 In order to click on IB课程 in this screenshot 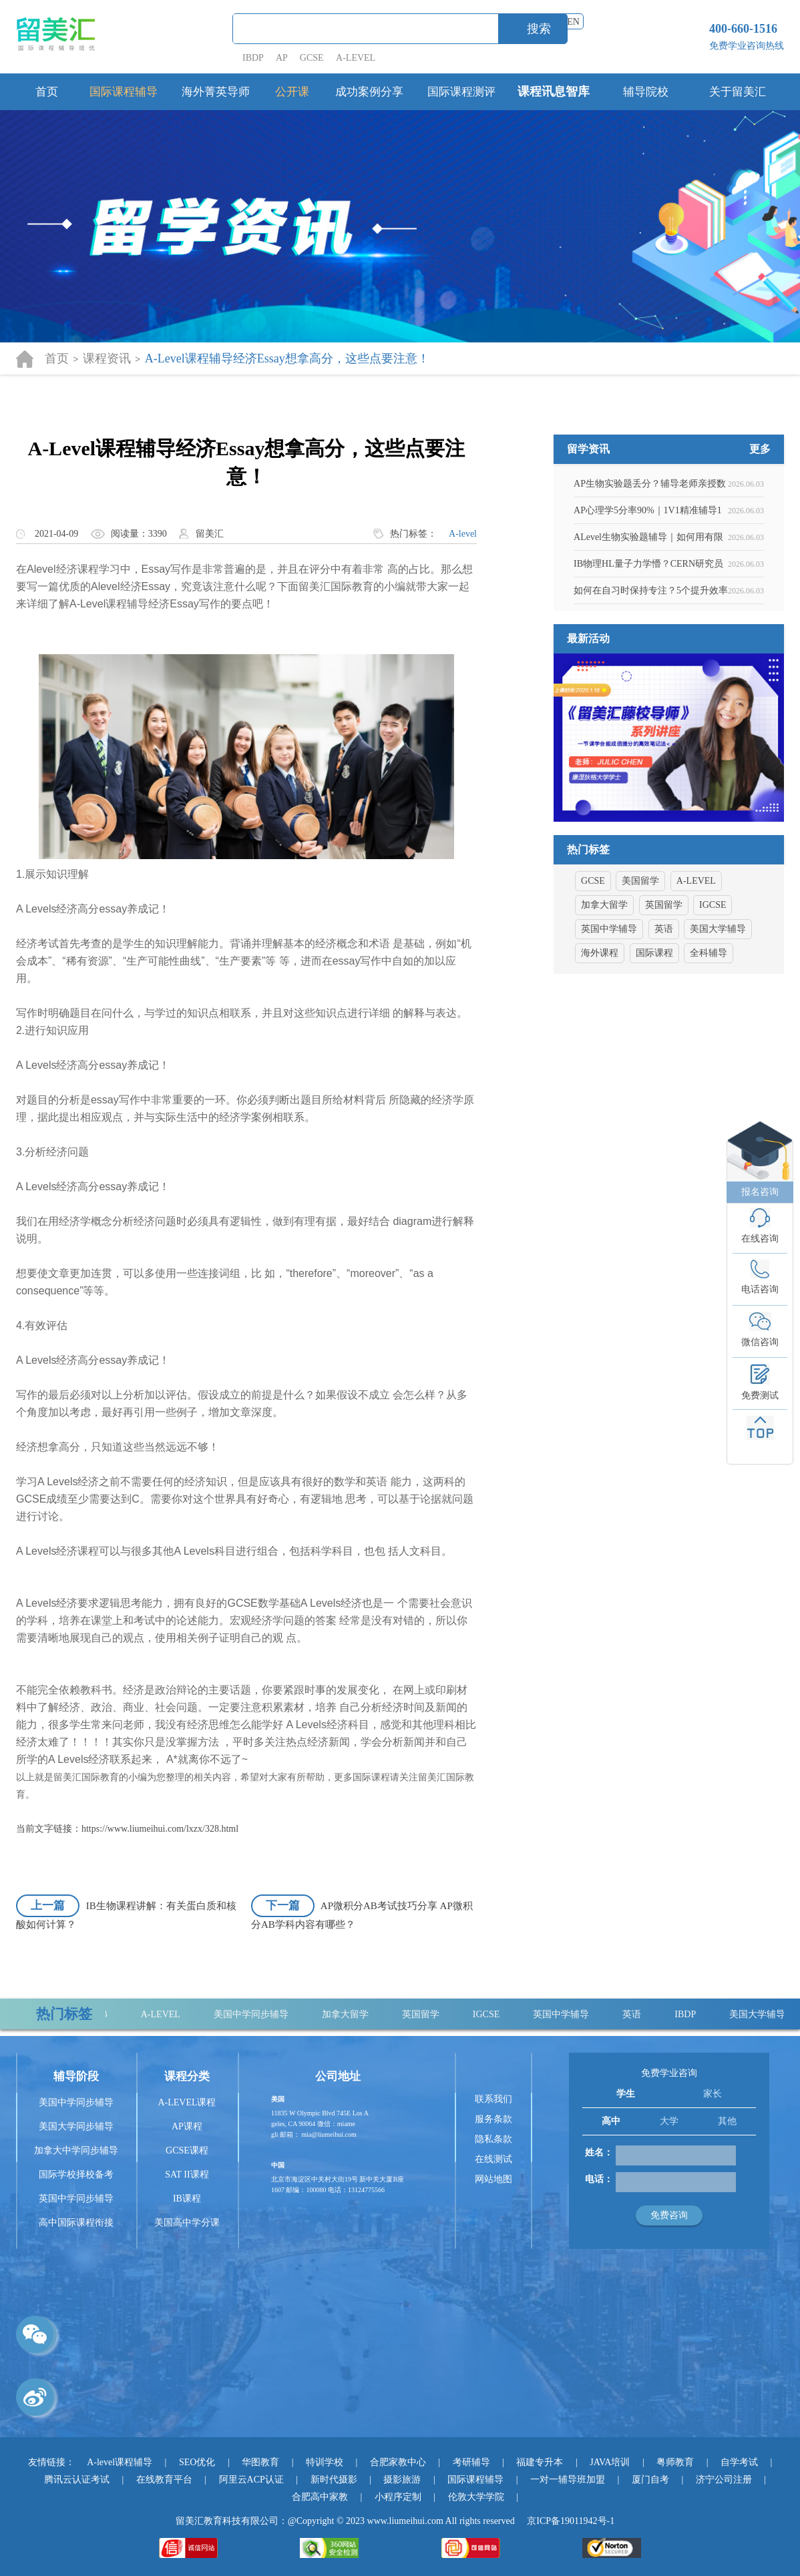, I will do `click(187, 2199)`.